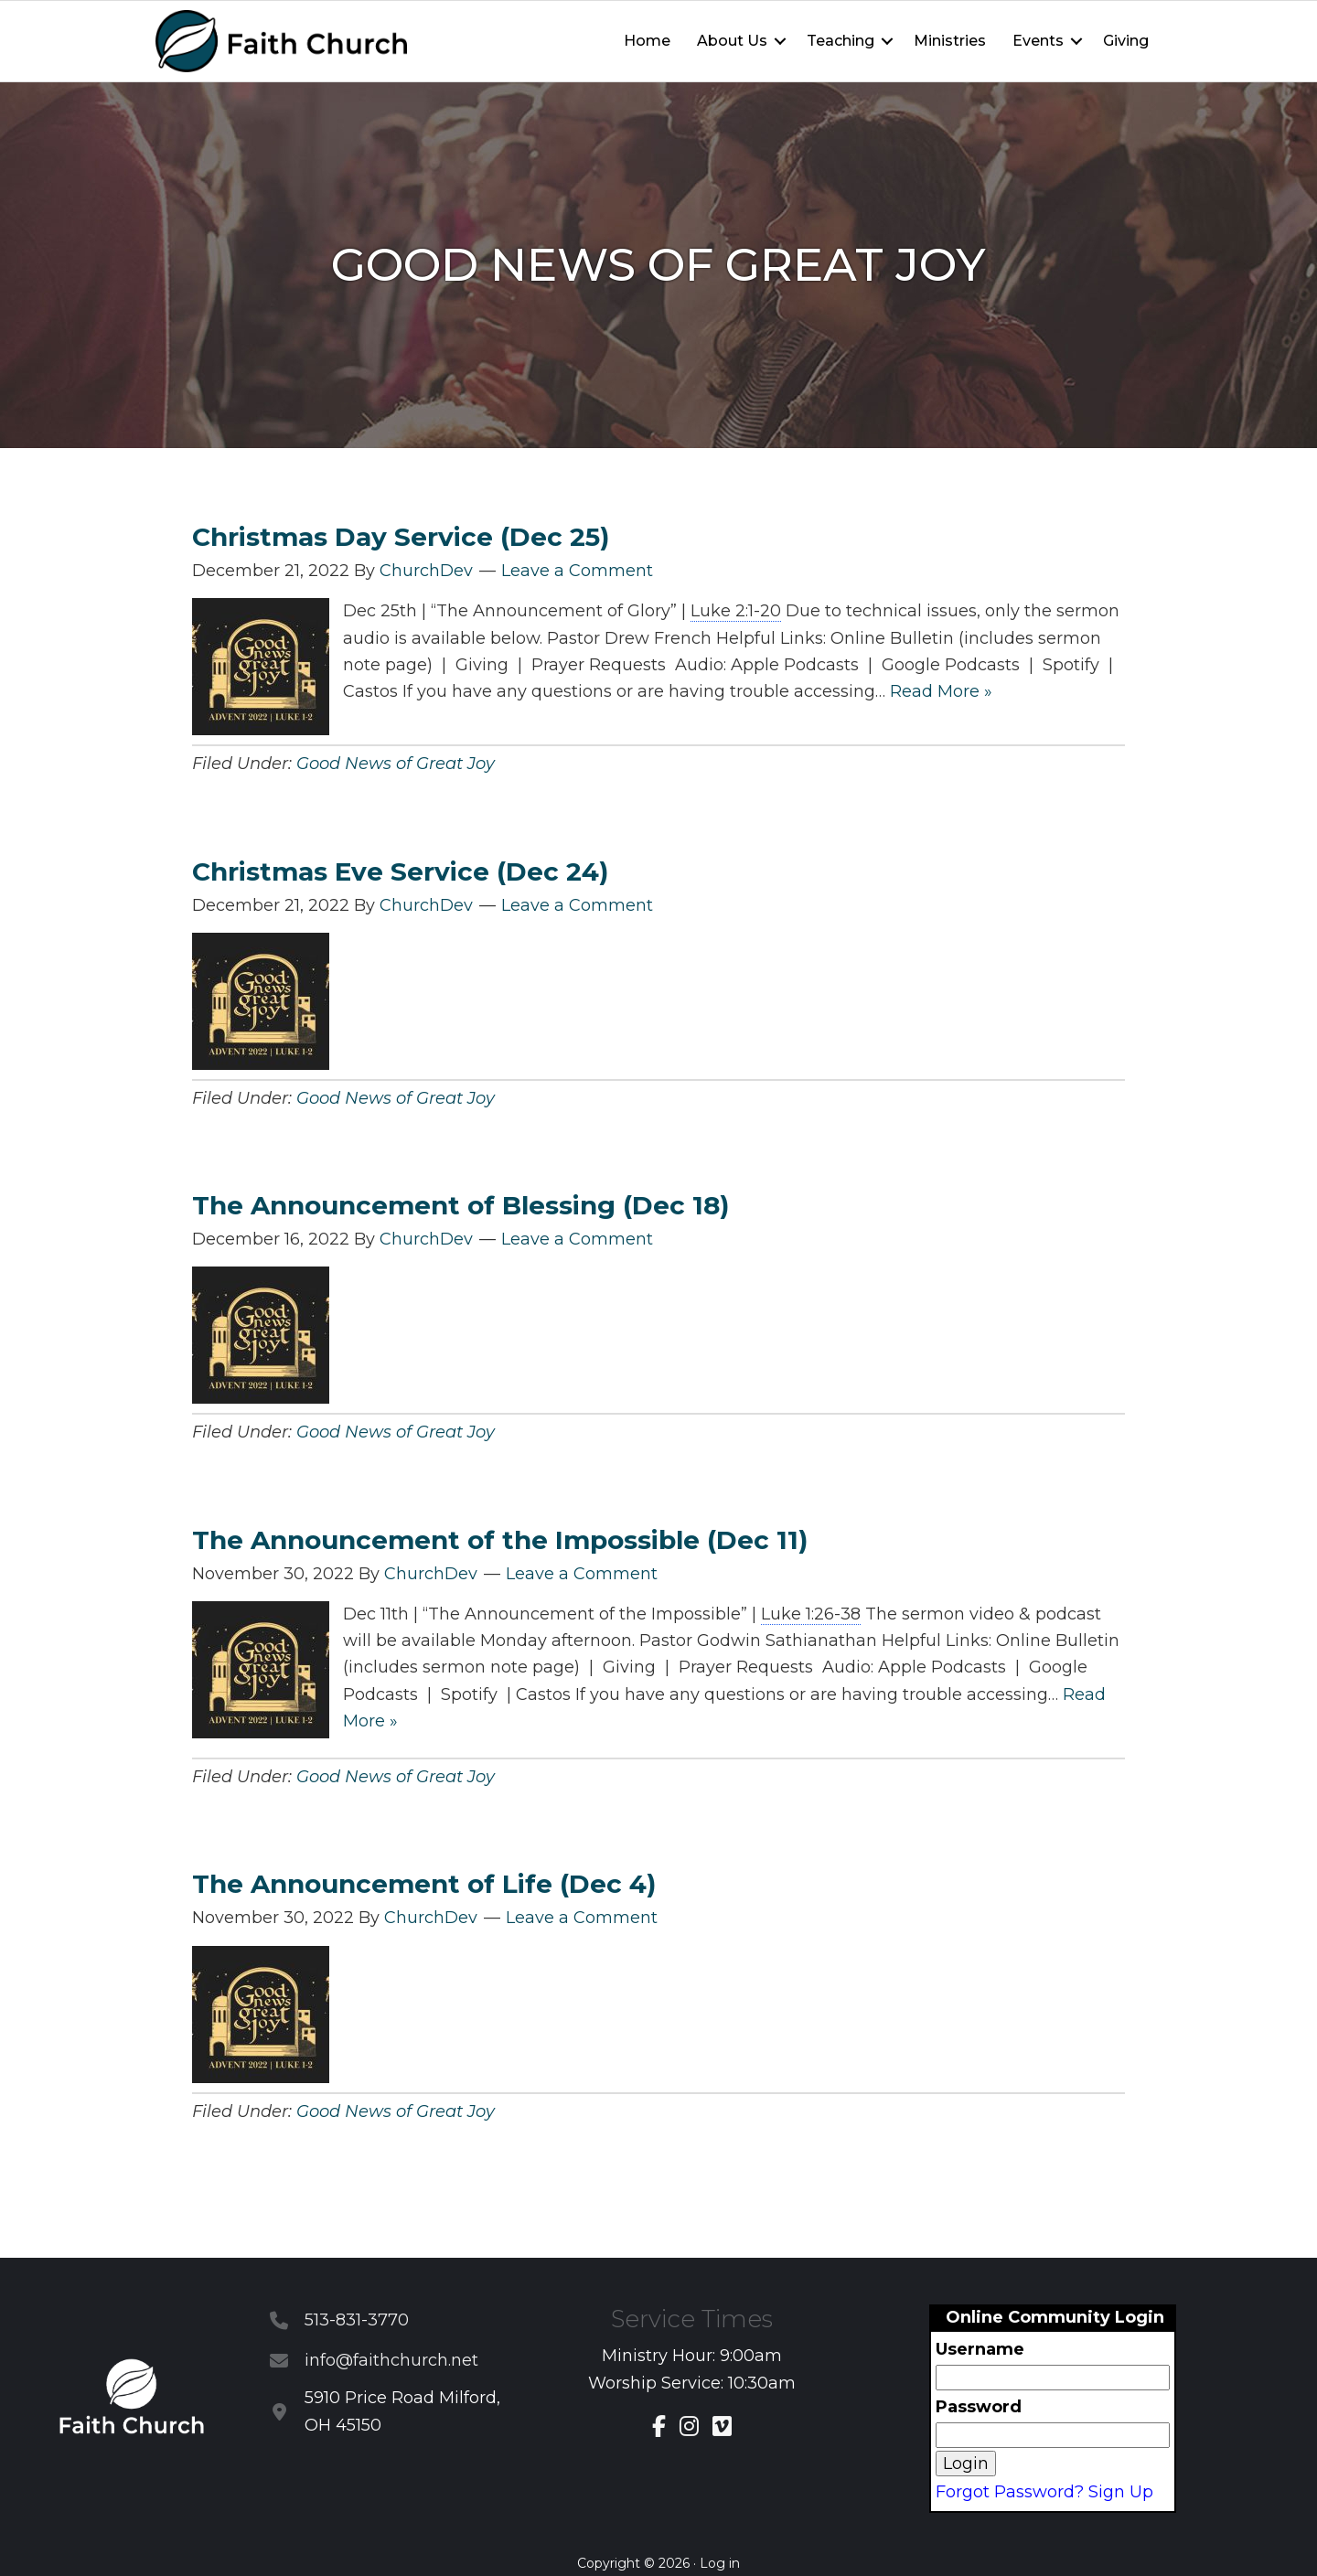 Image resolution: width=1317 pixels, height=2576 pixels. I want to click on Christmas Eve Service (Dec 24), so click(400, 871).